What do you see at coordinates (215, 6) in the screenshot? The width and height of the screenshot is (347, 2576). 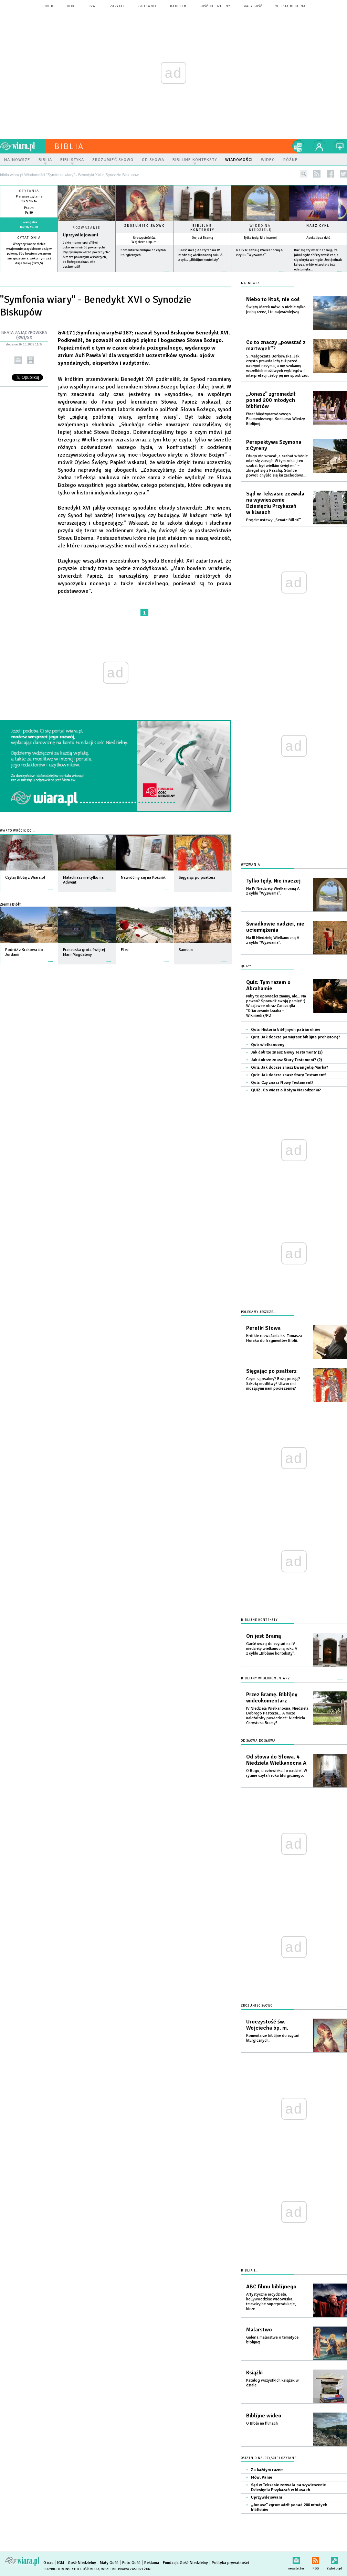 I see `Gość Niedzielny` at bounding box center [215, 6].